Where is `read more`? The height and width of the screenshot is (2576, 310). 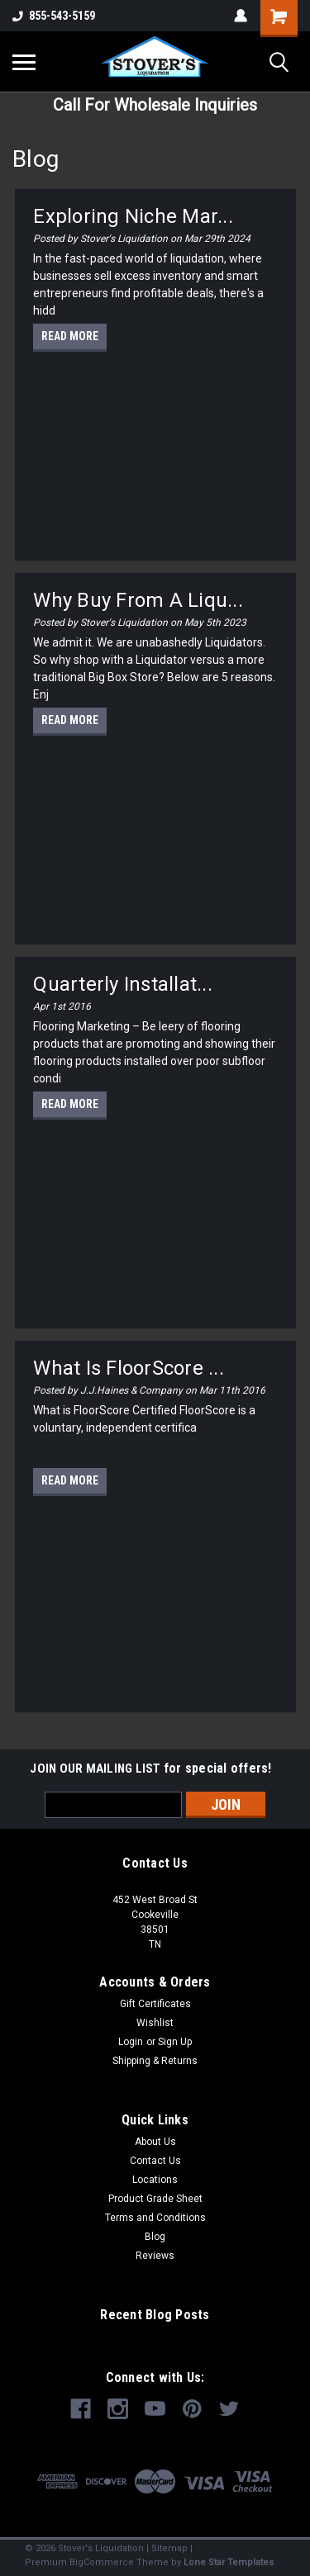
read more is located at coordinates (69, 336).